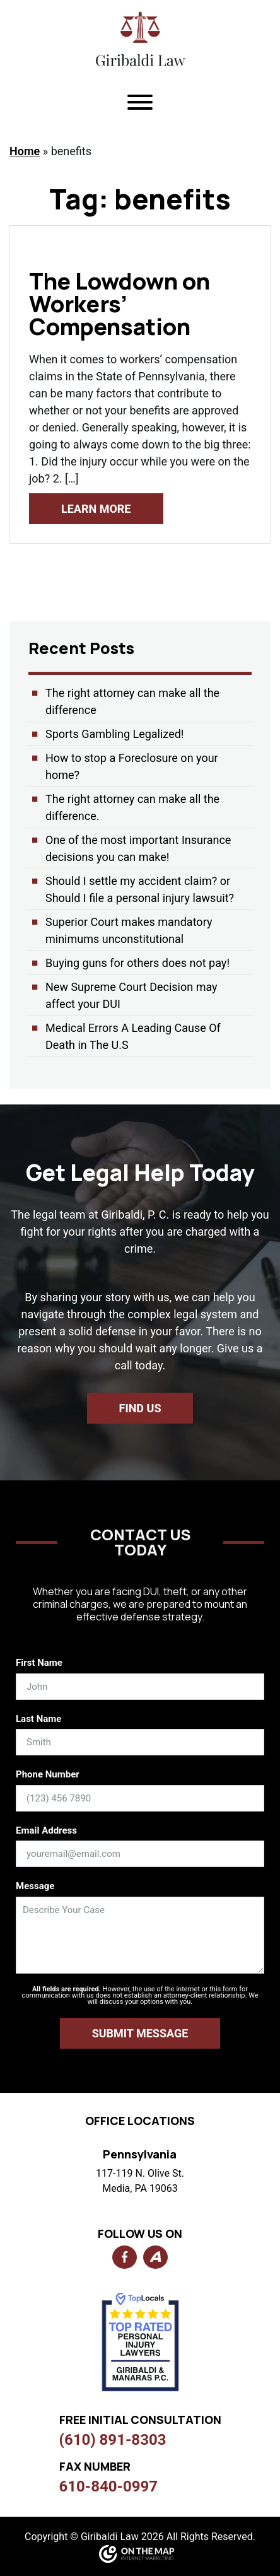 Image resolution: width=280 pixels, height=2576 pixels. Describe the element at coordinates (38, 1718) in the screenshot. I see `Last Name` at that location.